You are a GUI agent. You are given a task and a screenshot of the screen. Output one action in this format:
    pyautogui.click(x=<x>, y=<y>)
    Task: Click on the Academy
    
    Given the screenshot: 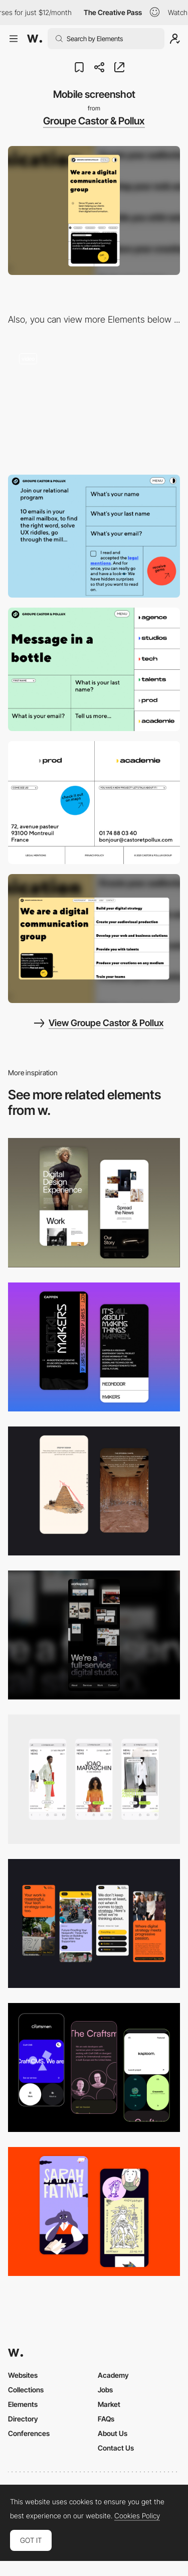 What is the action you would take?
    pyautogui.click(x=113, y=2375)
    